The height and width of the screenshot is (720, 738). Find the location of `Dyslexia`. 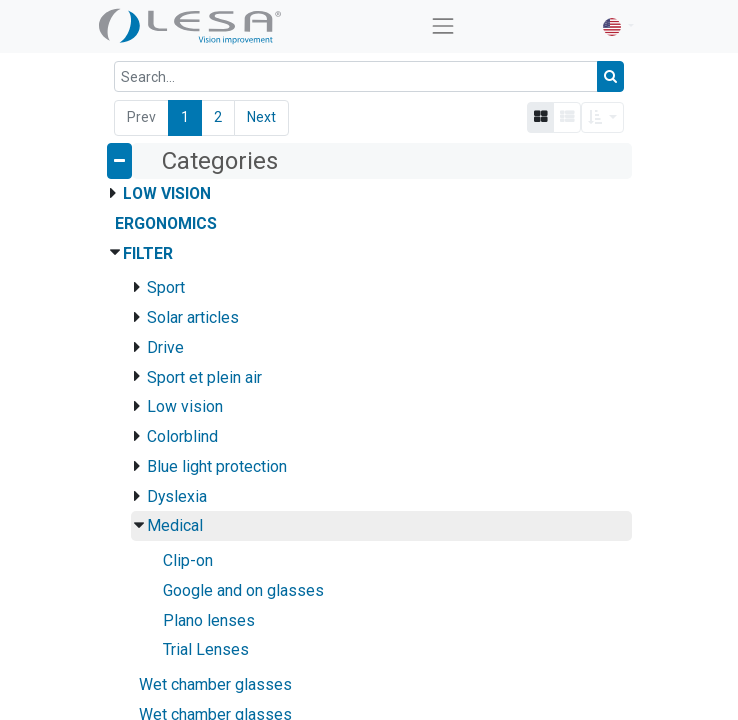

Dyslexia is located at coordinates (177, 496).